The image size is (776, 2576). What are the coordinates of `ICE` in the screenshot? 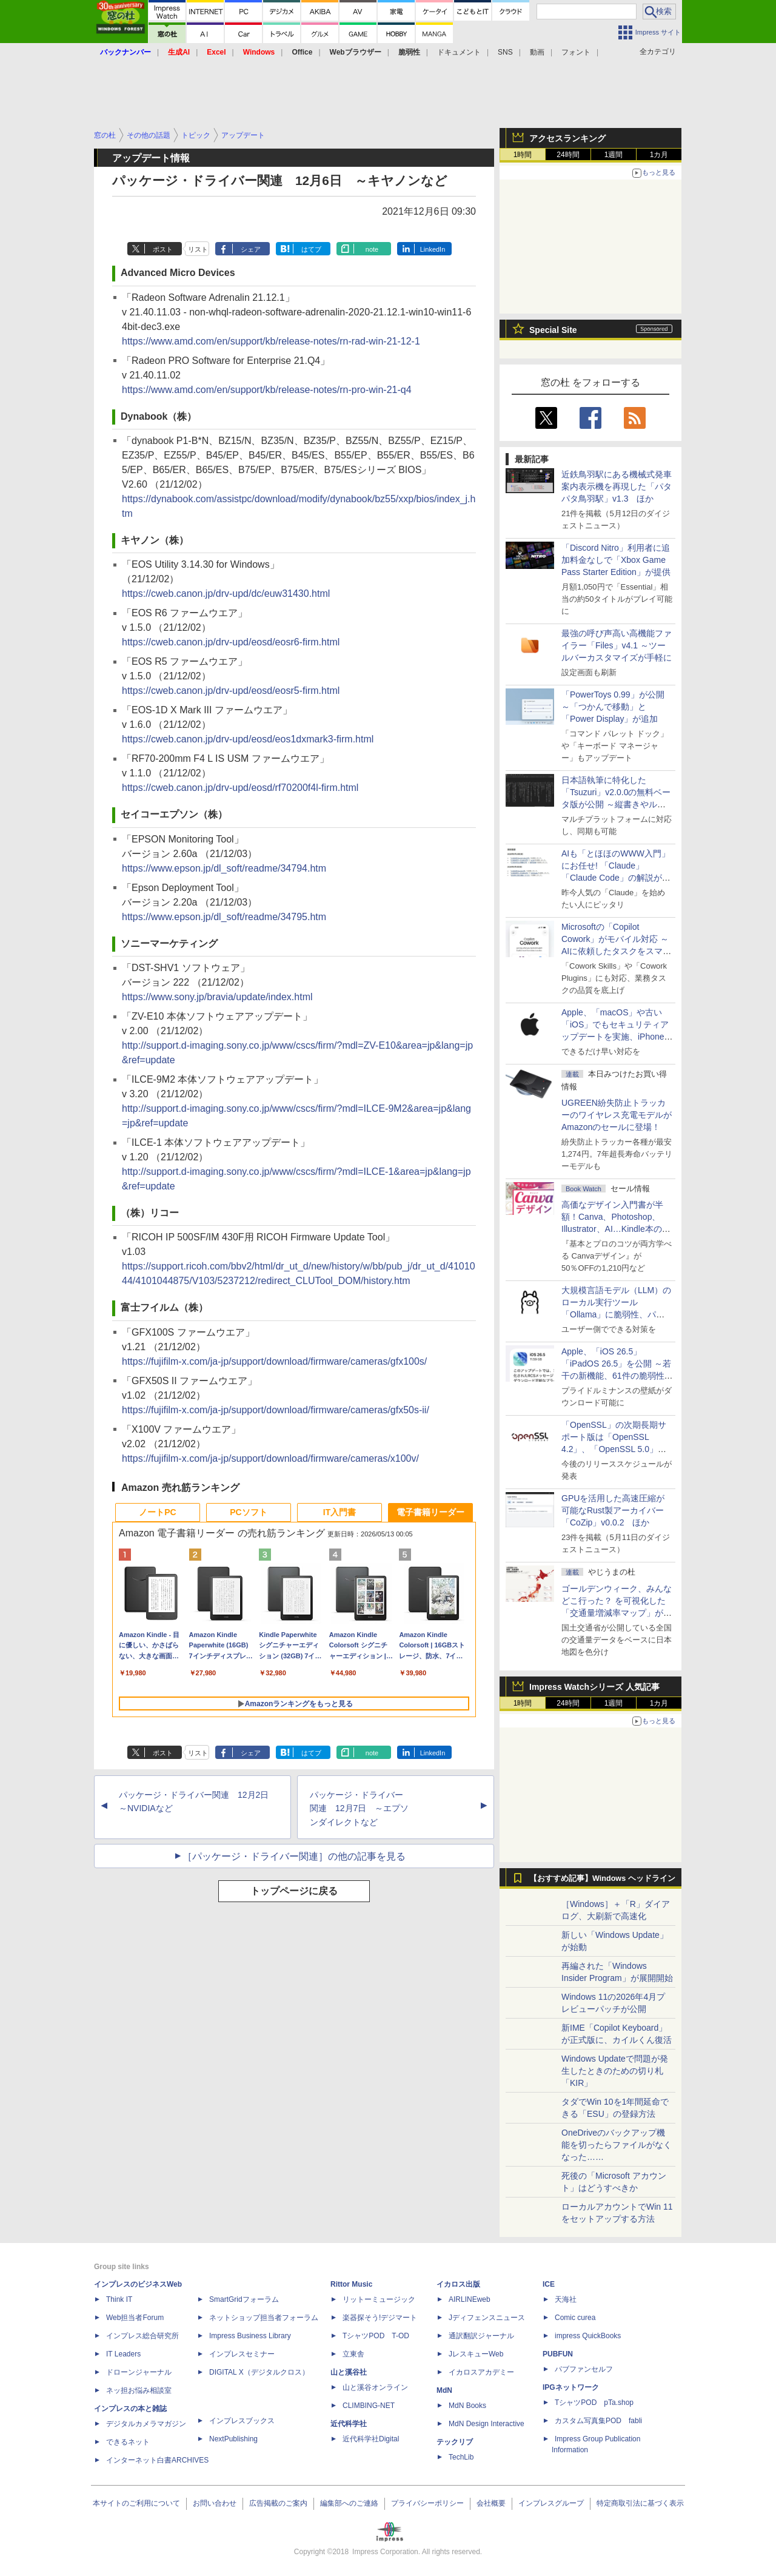 It's located at (549, 2284).